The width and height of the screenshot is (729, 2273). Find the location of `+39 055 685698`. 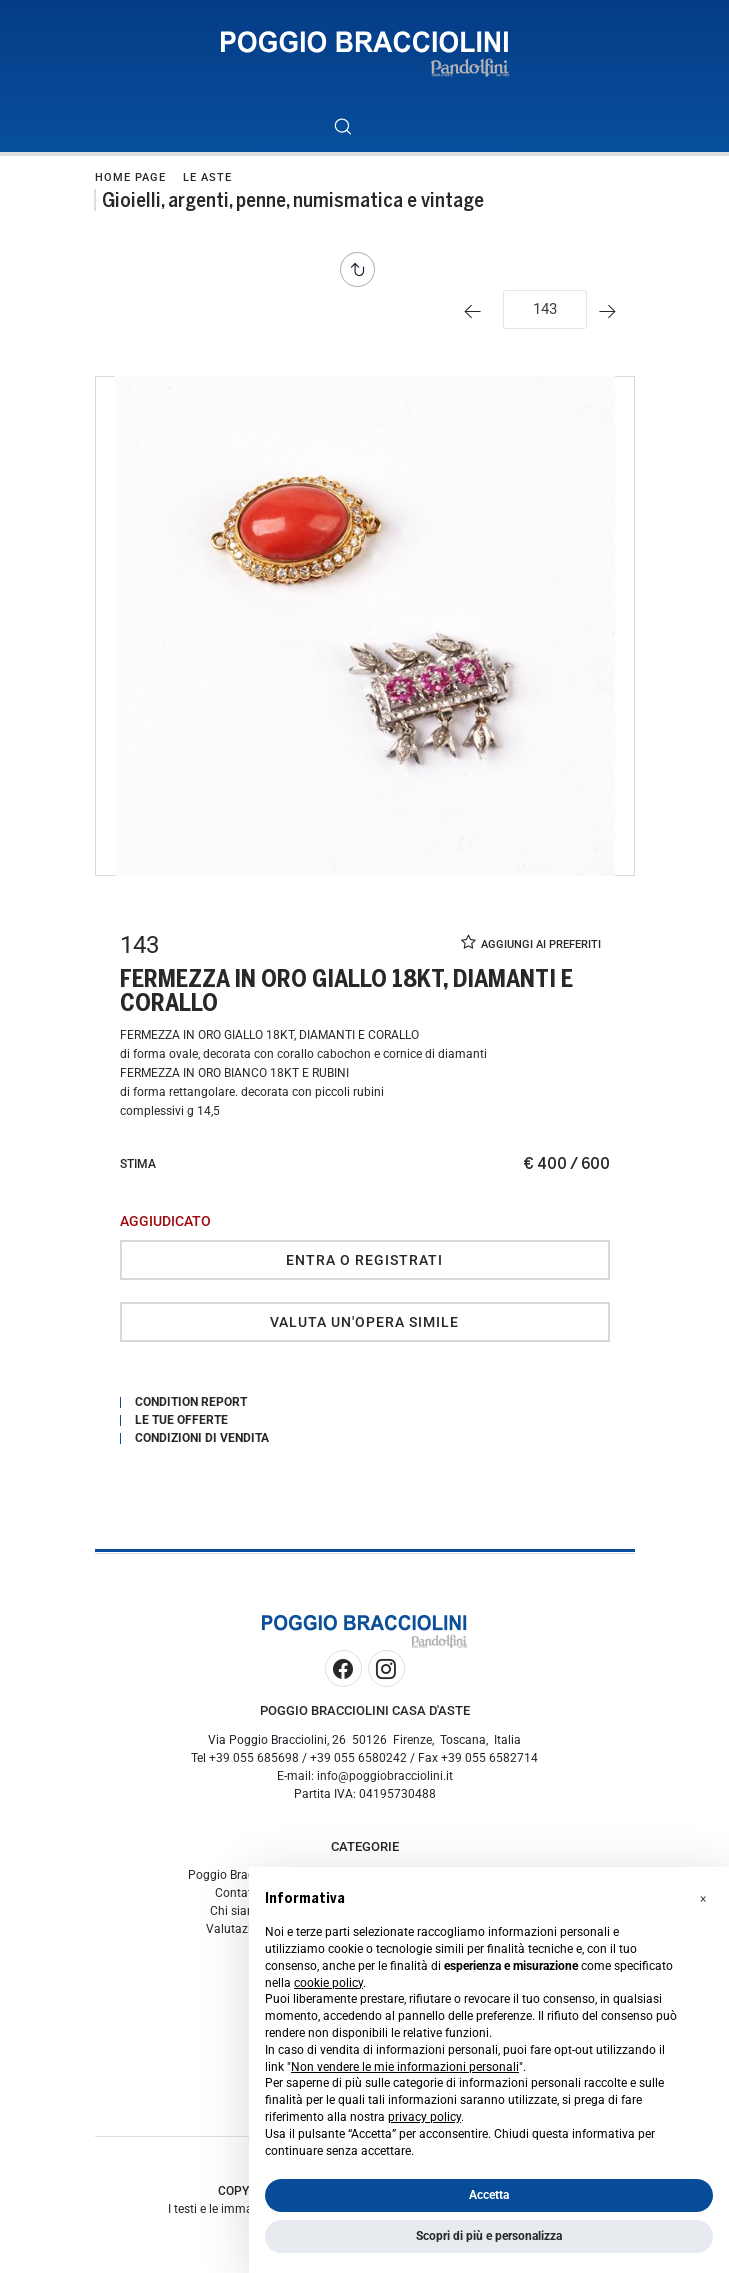

+39 055 685698 is located at coordinates (254, 1758).